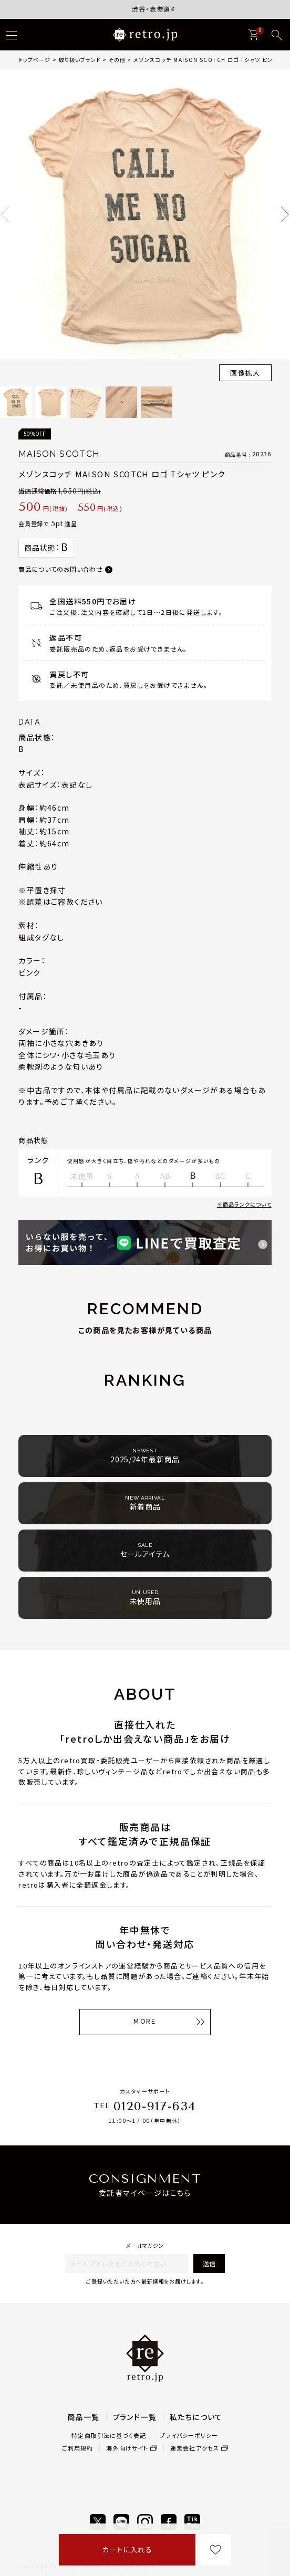  Describe the element at coordinates (145, 1597) in the screenshot. I see `未使用品` at that location.